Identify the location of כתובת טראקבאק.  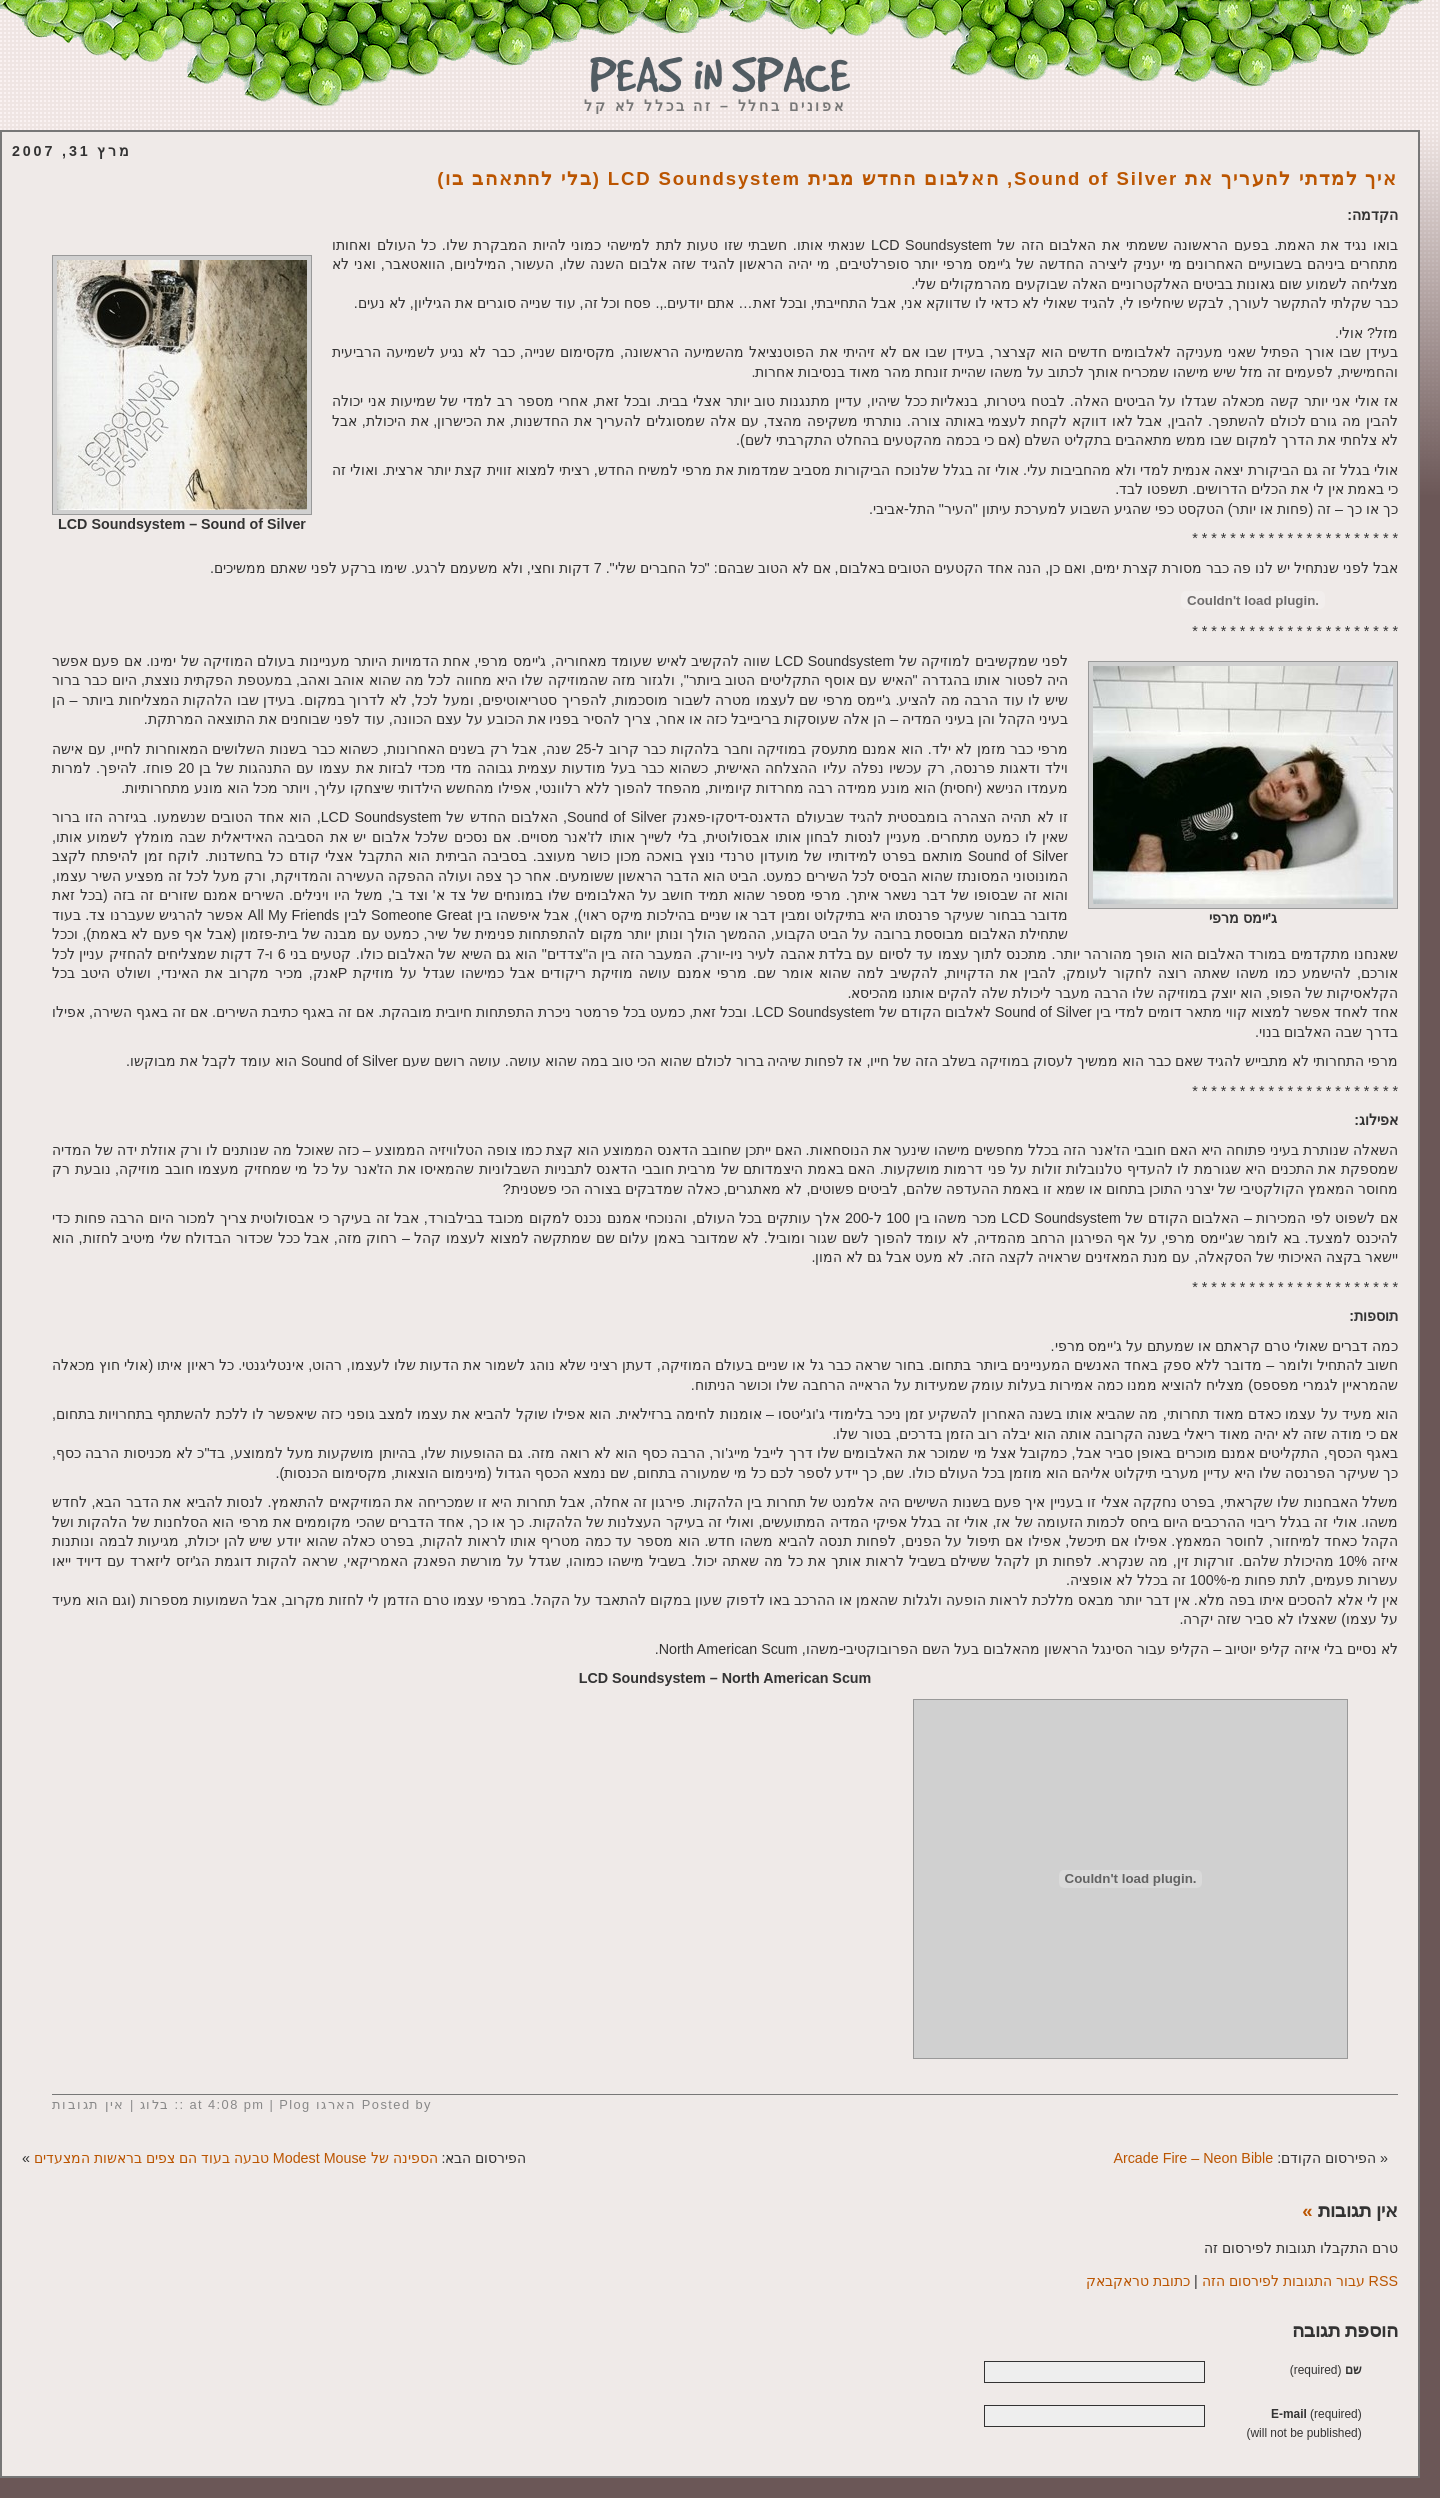
(1138, 2281).